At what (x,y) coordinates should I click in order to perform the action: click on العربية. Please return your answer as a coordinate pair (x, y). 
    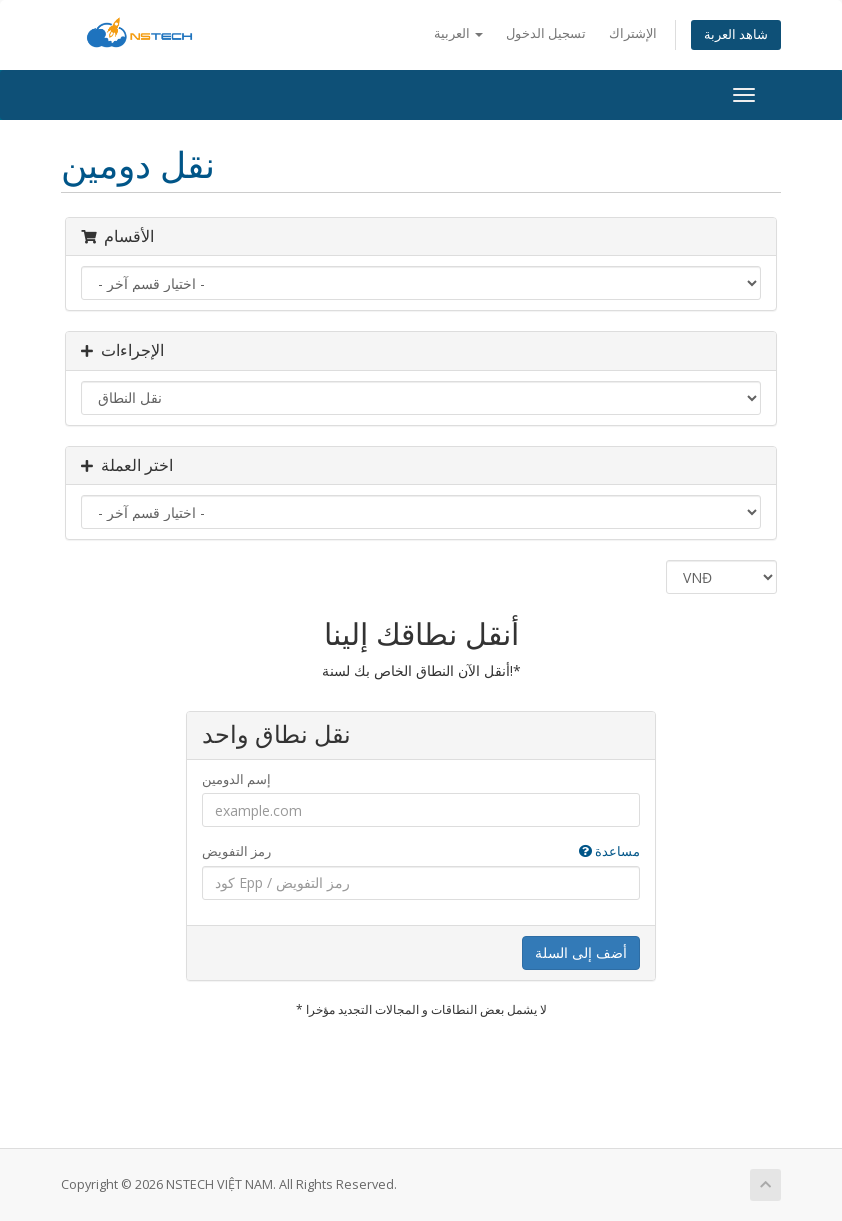
    Looking at the image, I should click on (458, 33).